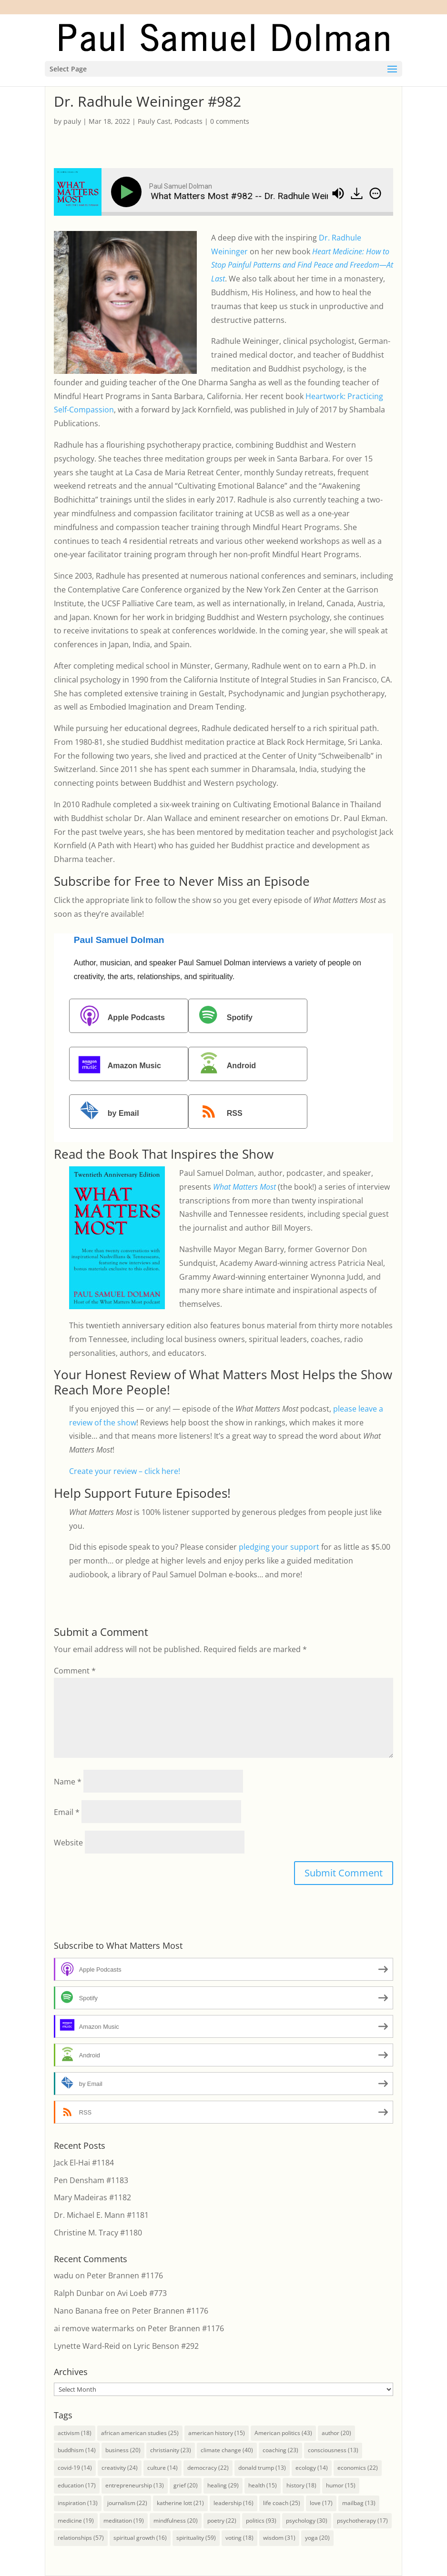  What do you see at coordinates (118, 1017) in the screenshot?
I see `Apple Podcasts` at bounding box center [118, 1017].